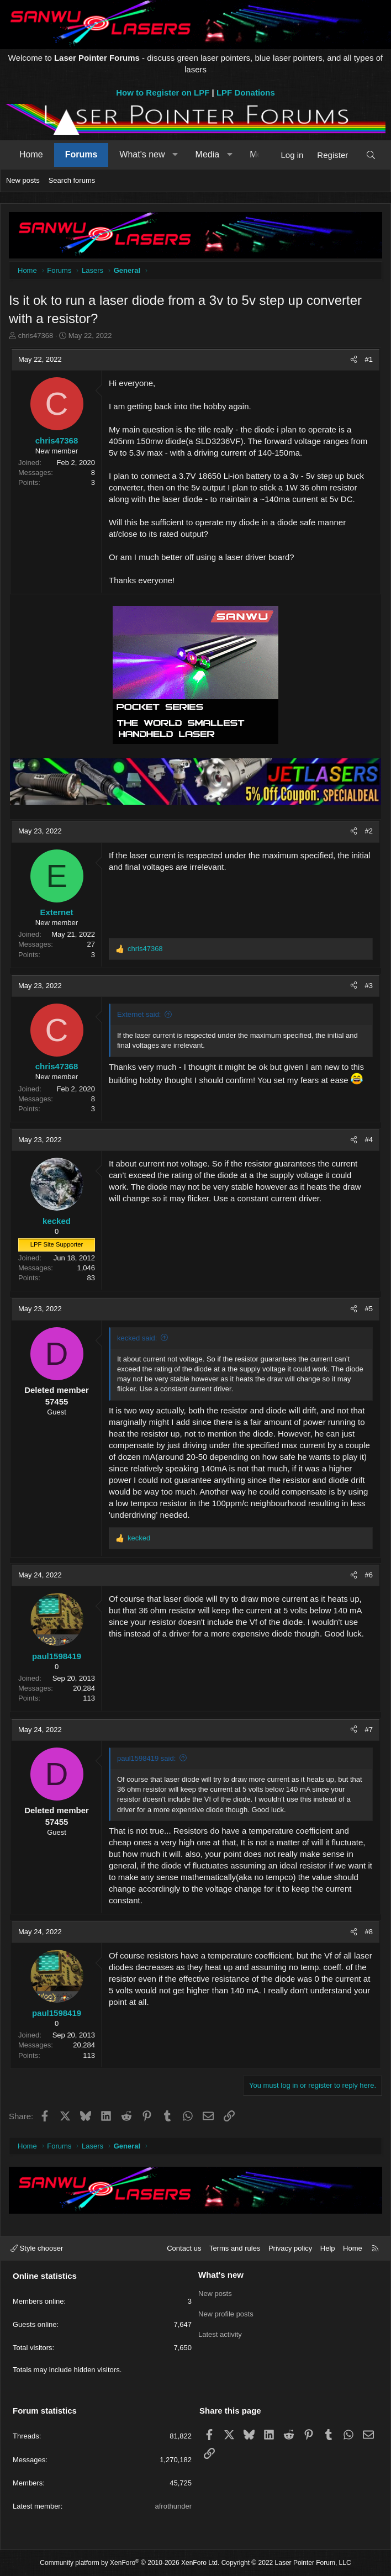  I want to click on paul1598419 said:, so click(146, 1758).